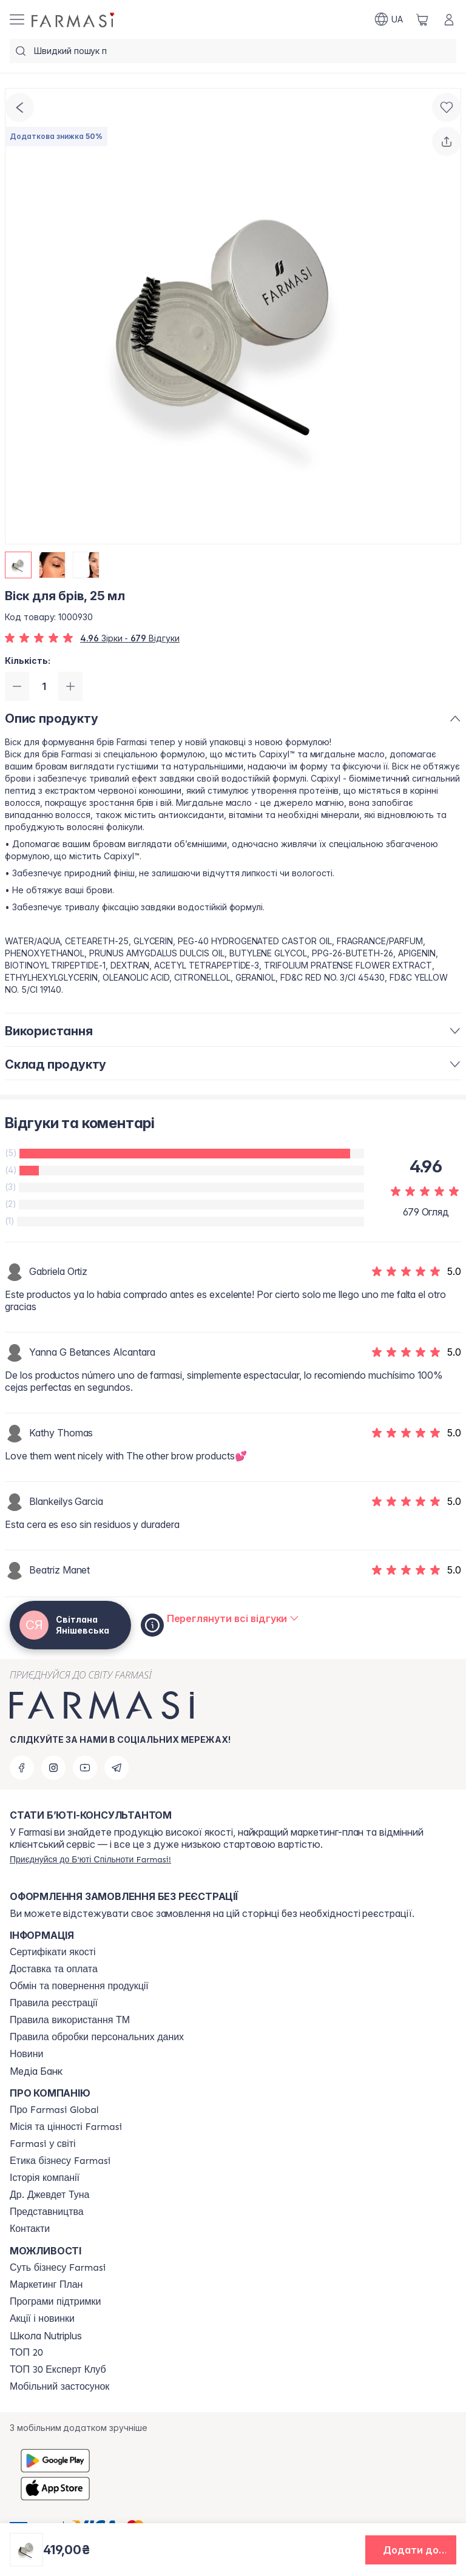  I want to click on [facebook], so click(22, 1768).